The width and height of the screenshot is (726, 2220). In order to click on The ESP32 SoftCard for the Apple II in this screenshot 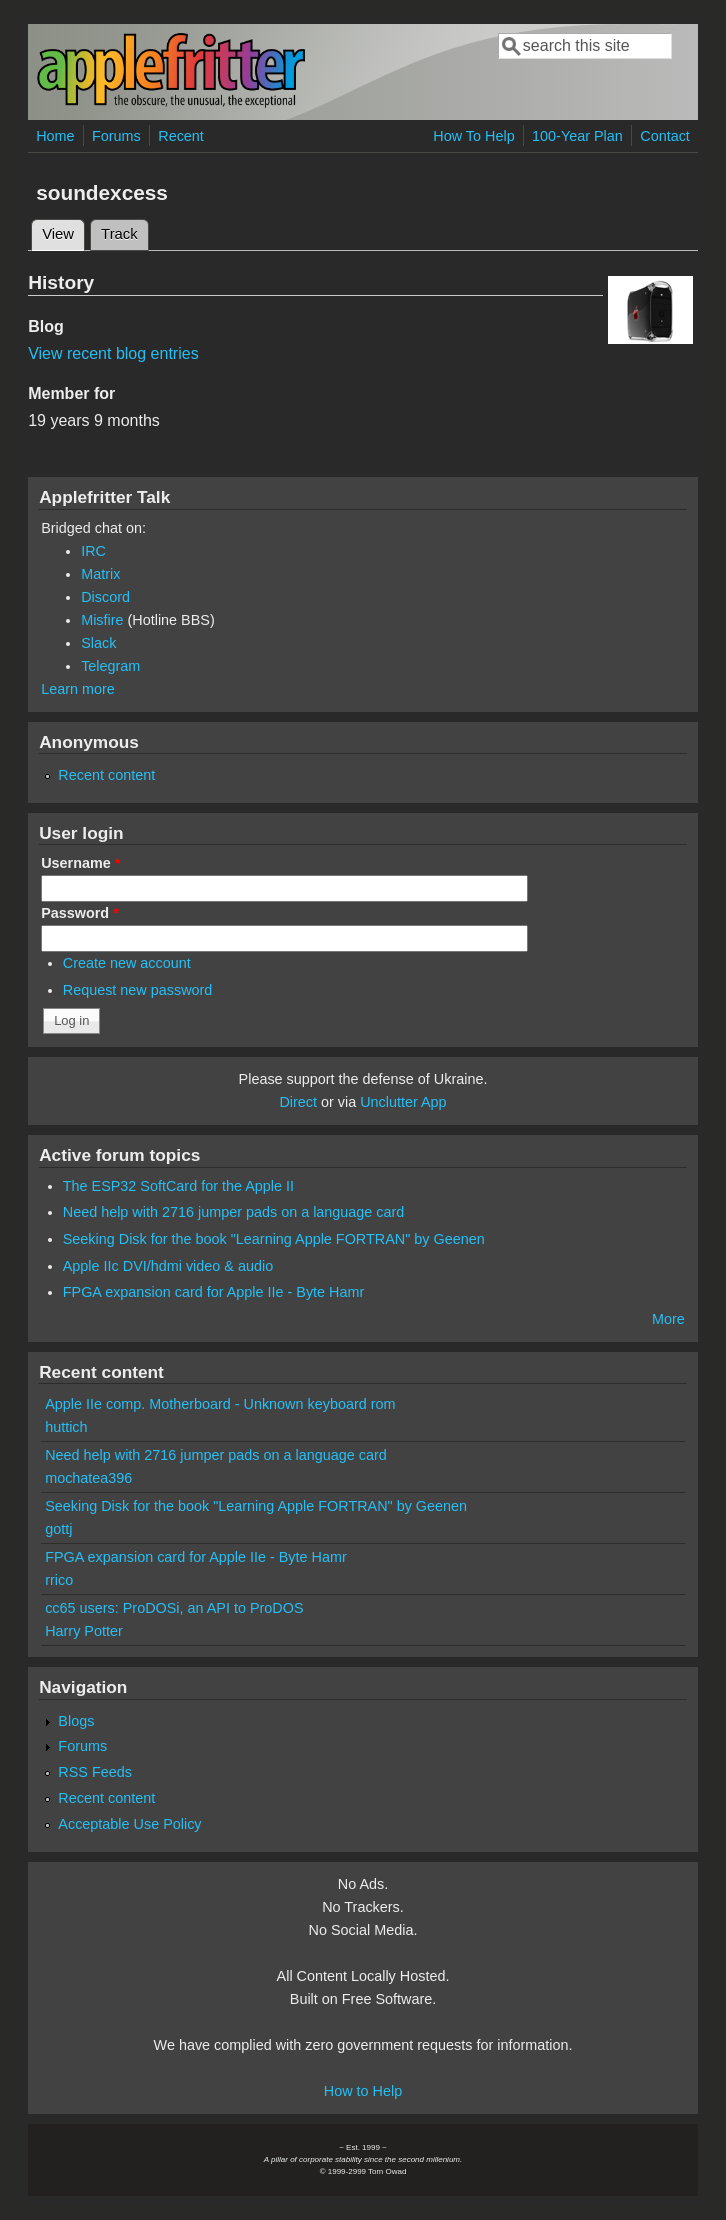, I will do `click(178, 1186)`.